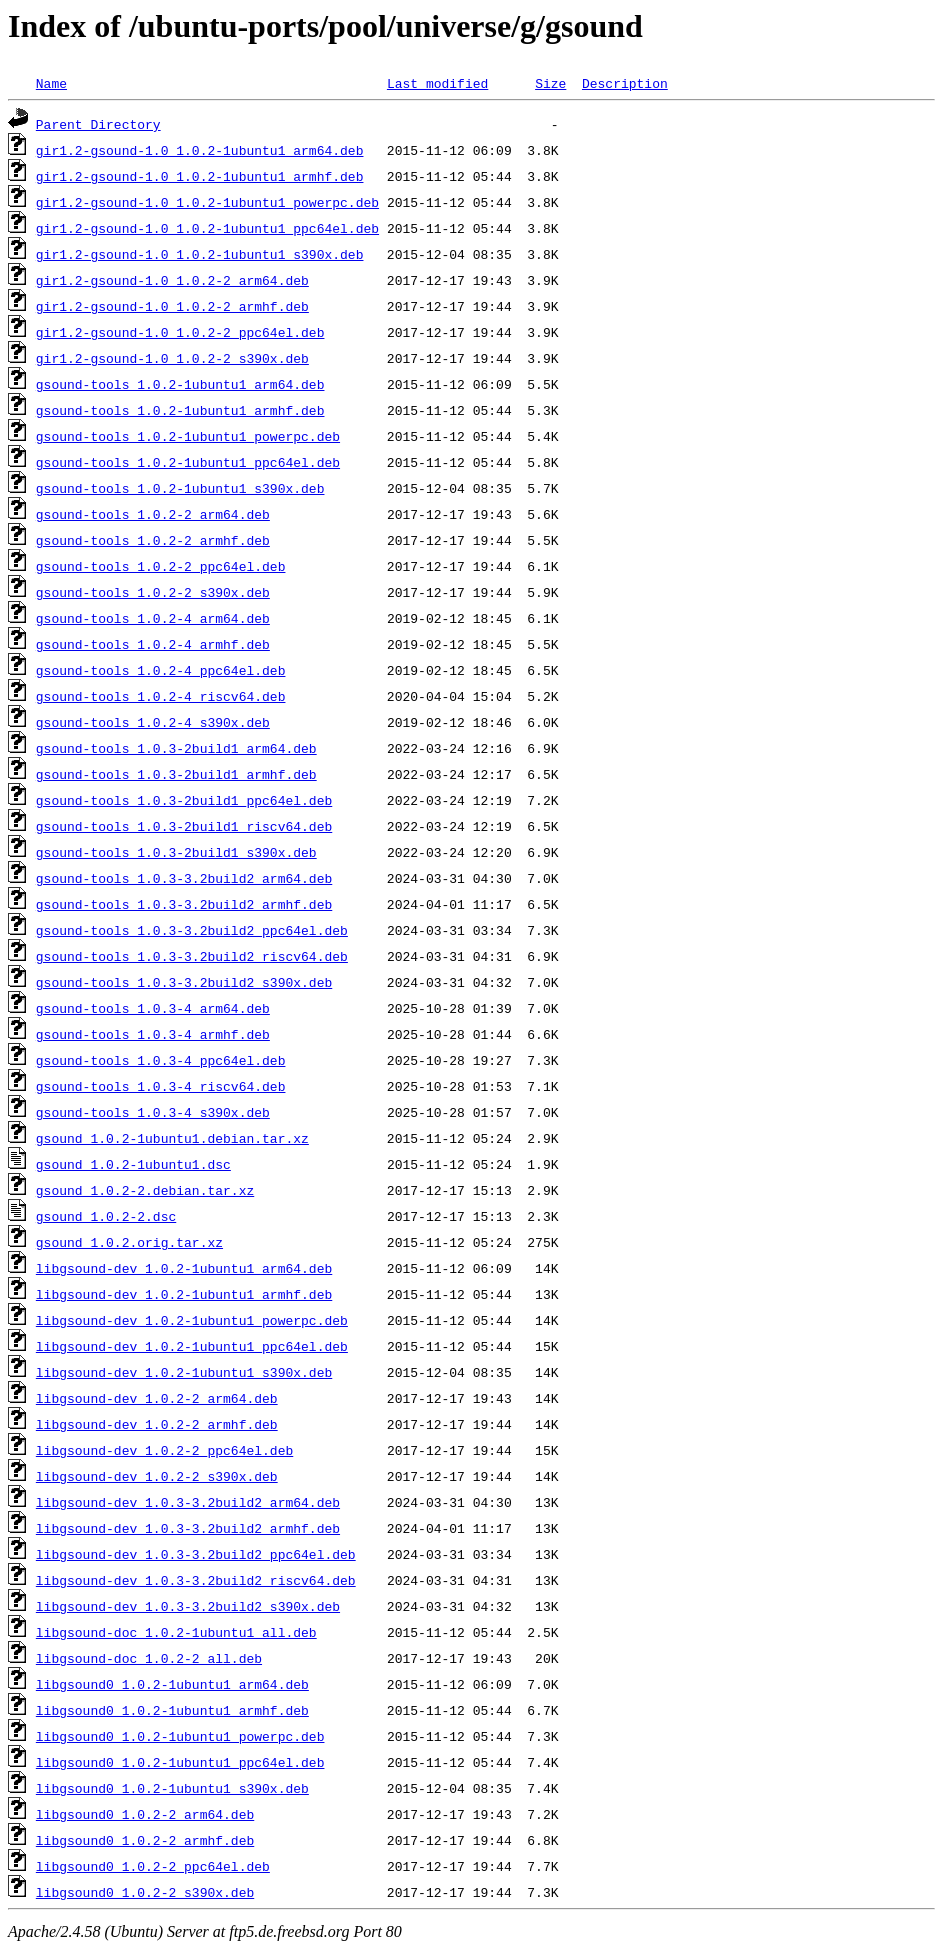  What do you see at coordinates (172, 358) in the screenshot?
I see `gir1.2-gsound-1.0_1.0.2-2_s390x.deb` at bounding box center [172, 358].